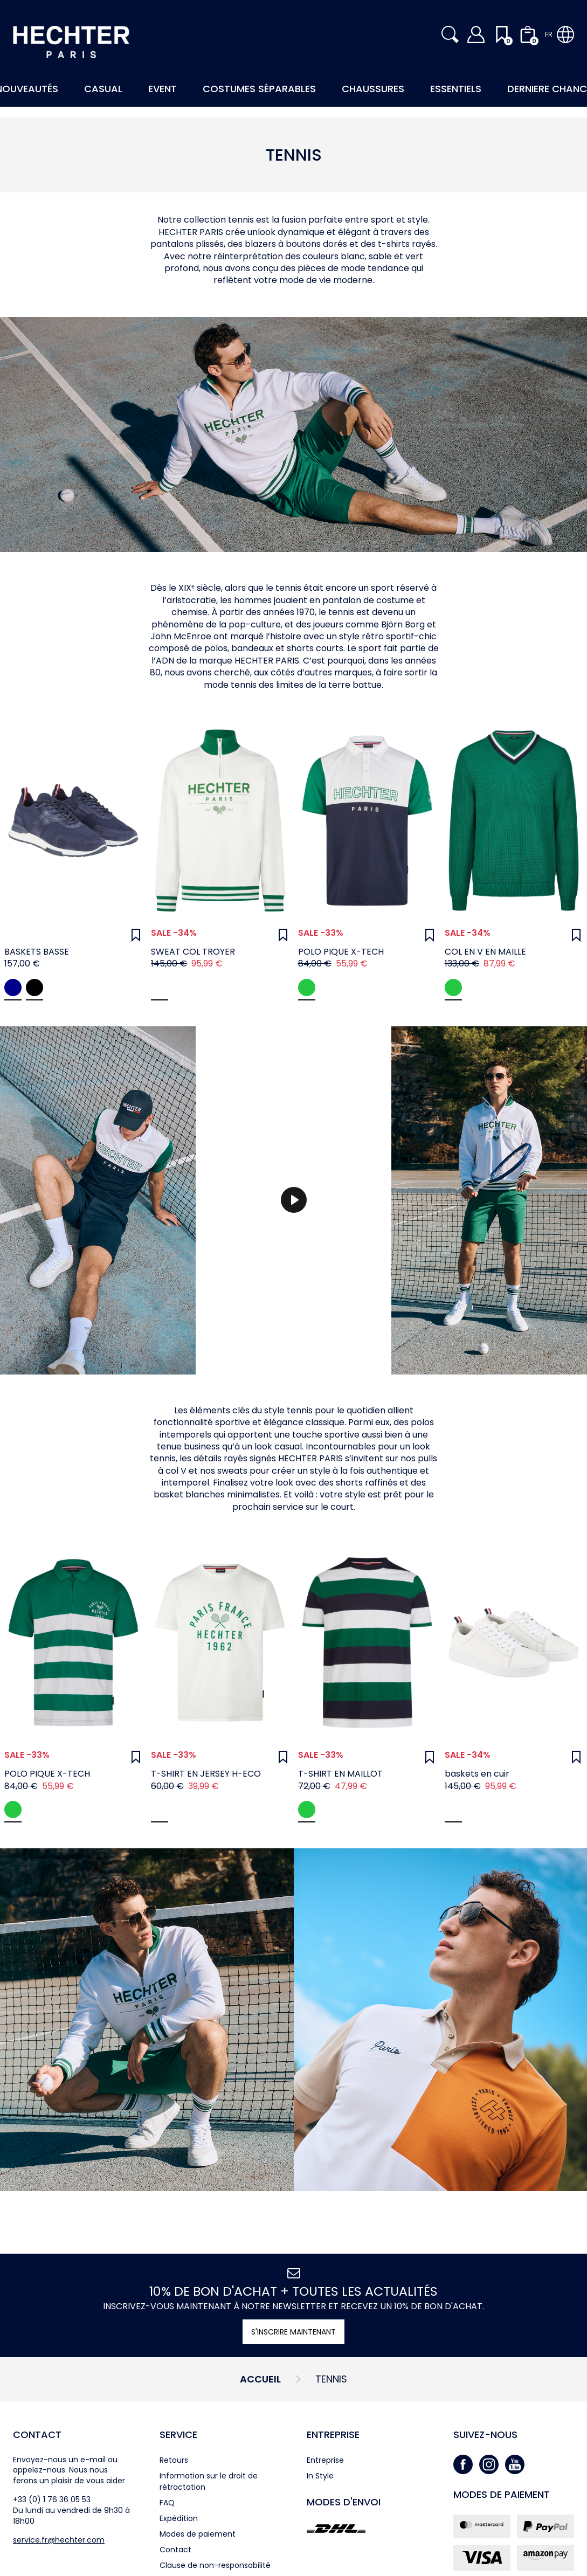 The height and width of the screenshot is (2576, 587). I want to click on Modes de paiement, so click(198, 2534).